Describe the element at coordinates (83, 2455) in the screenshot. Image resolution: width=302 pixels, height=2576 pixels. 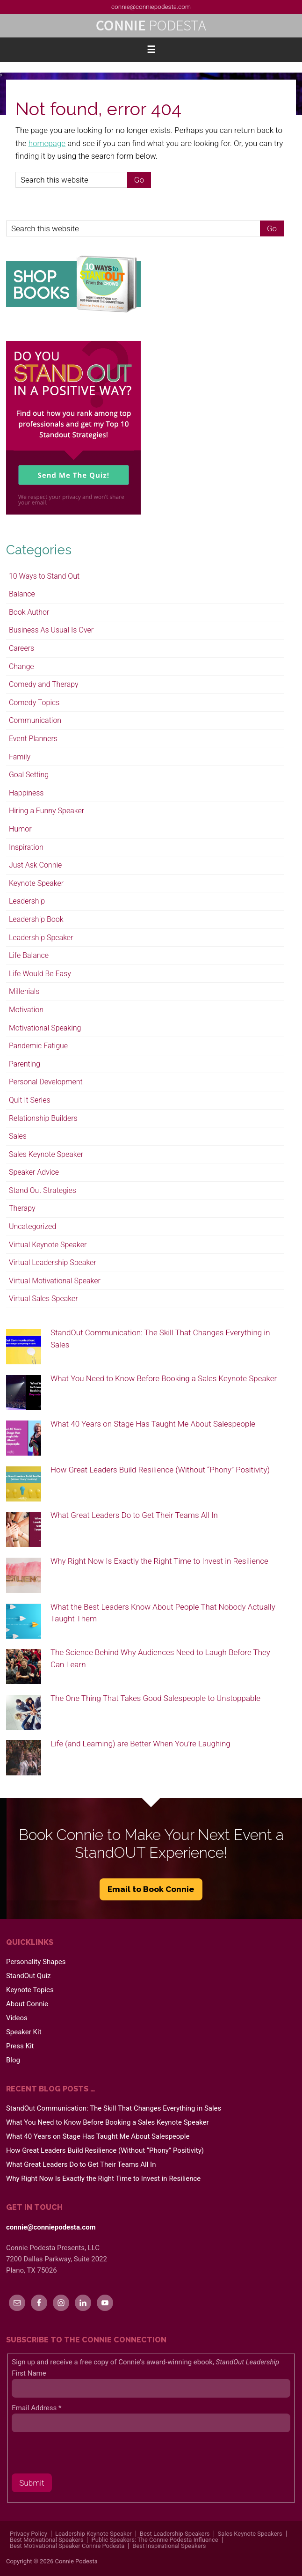
I see `[presentation]` at that location.